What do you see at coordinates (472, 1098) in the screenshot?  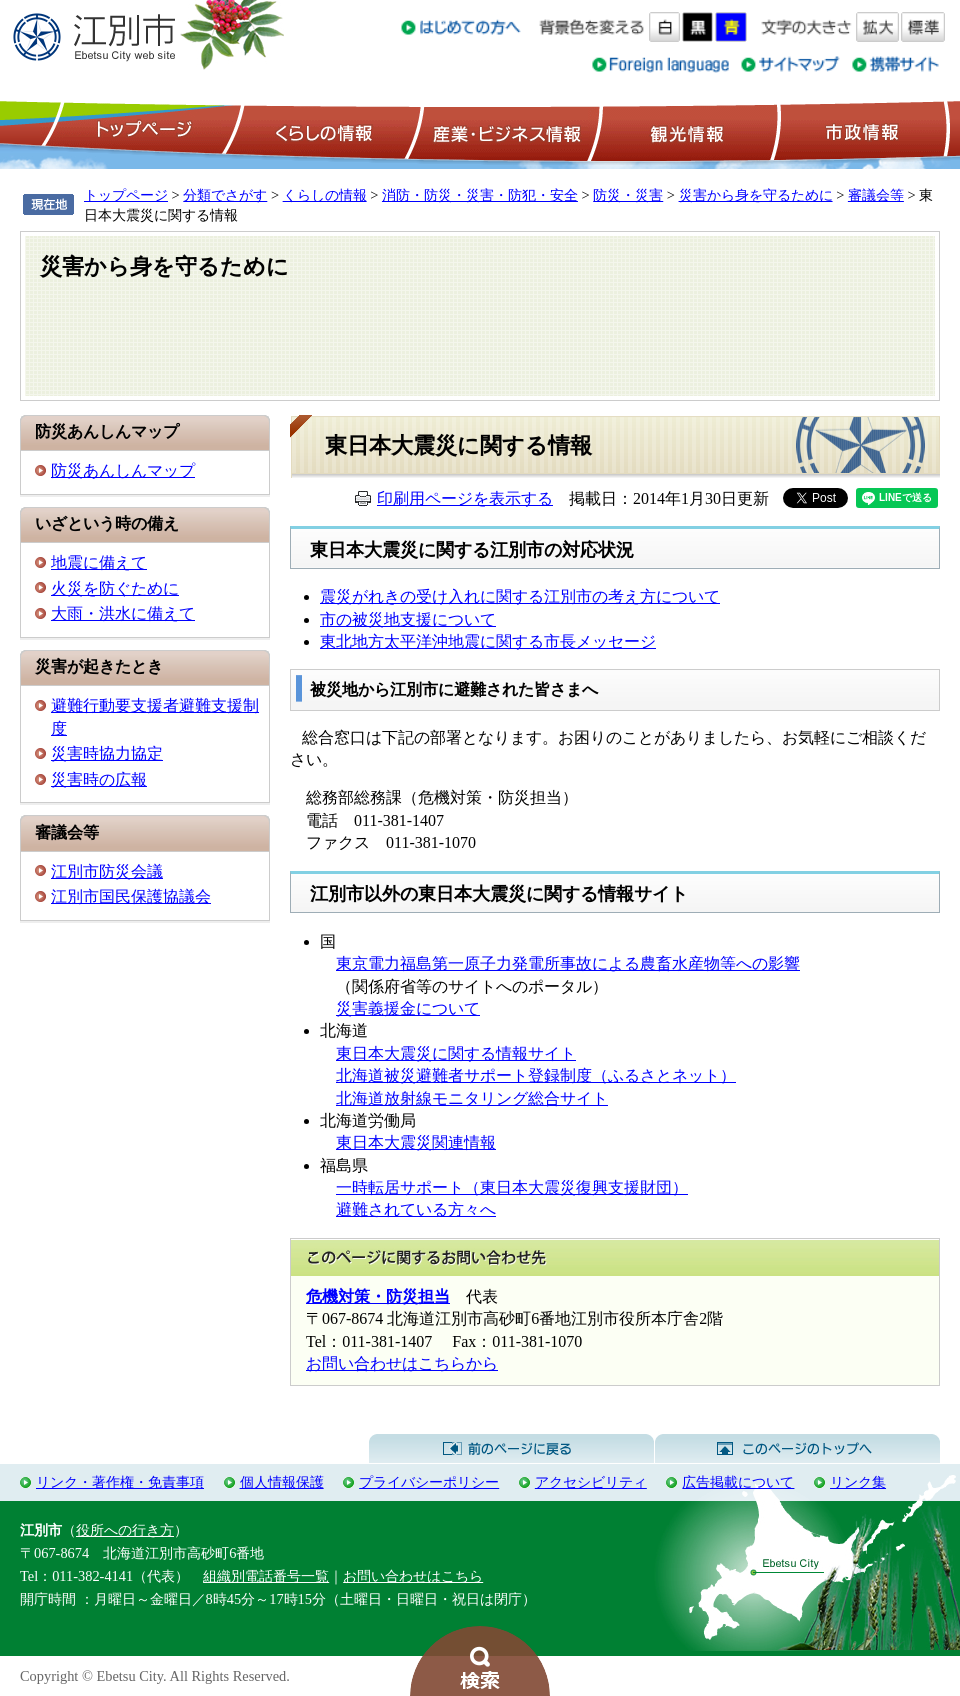 I see `北海道放射線モニタリング総合サイト` at bounding box center [472, 1098].